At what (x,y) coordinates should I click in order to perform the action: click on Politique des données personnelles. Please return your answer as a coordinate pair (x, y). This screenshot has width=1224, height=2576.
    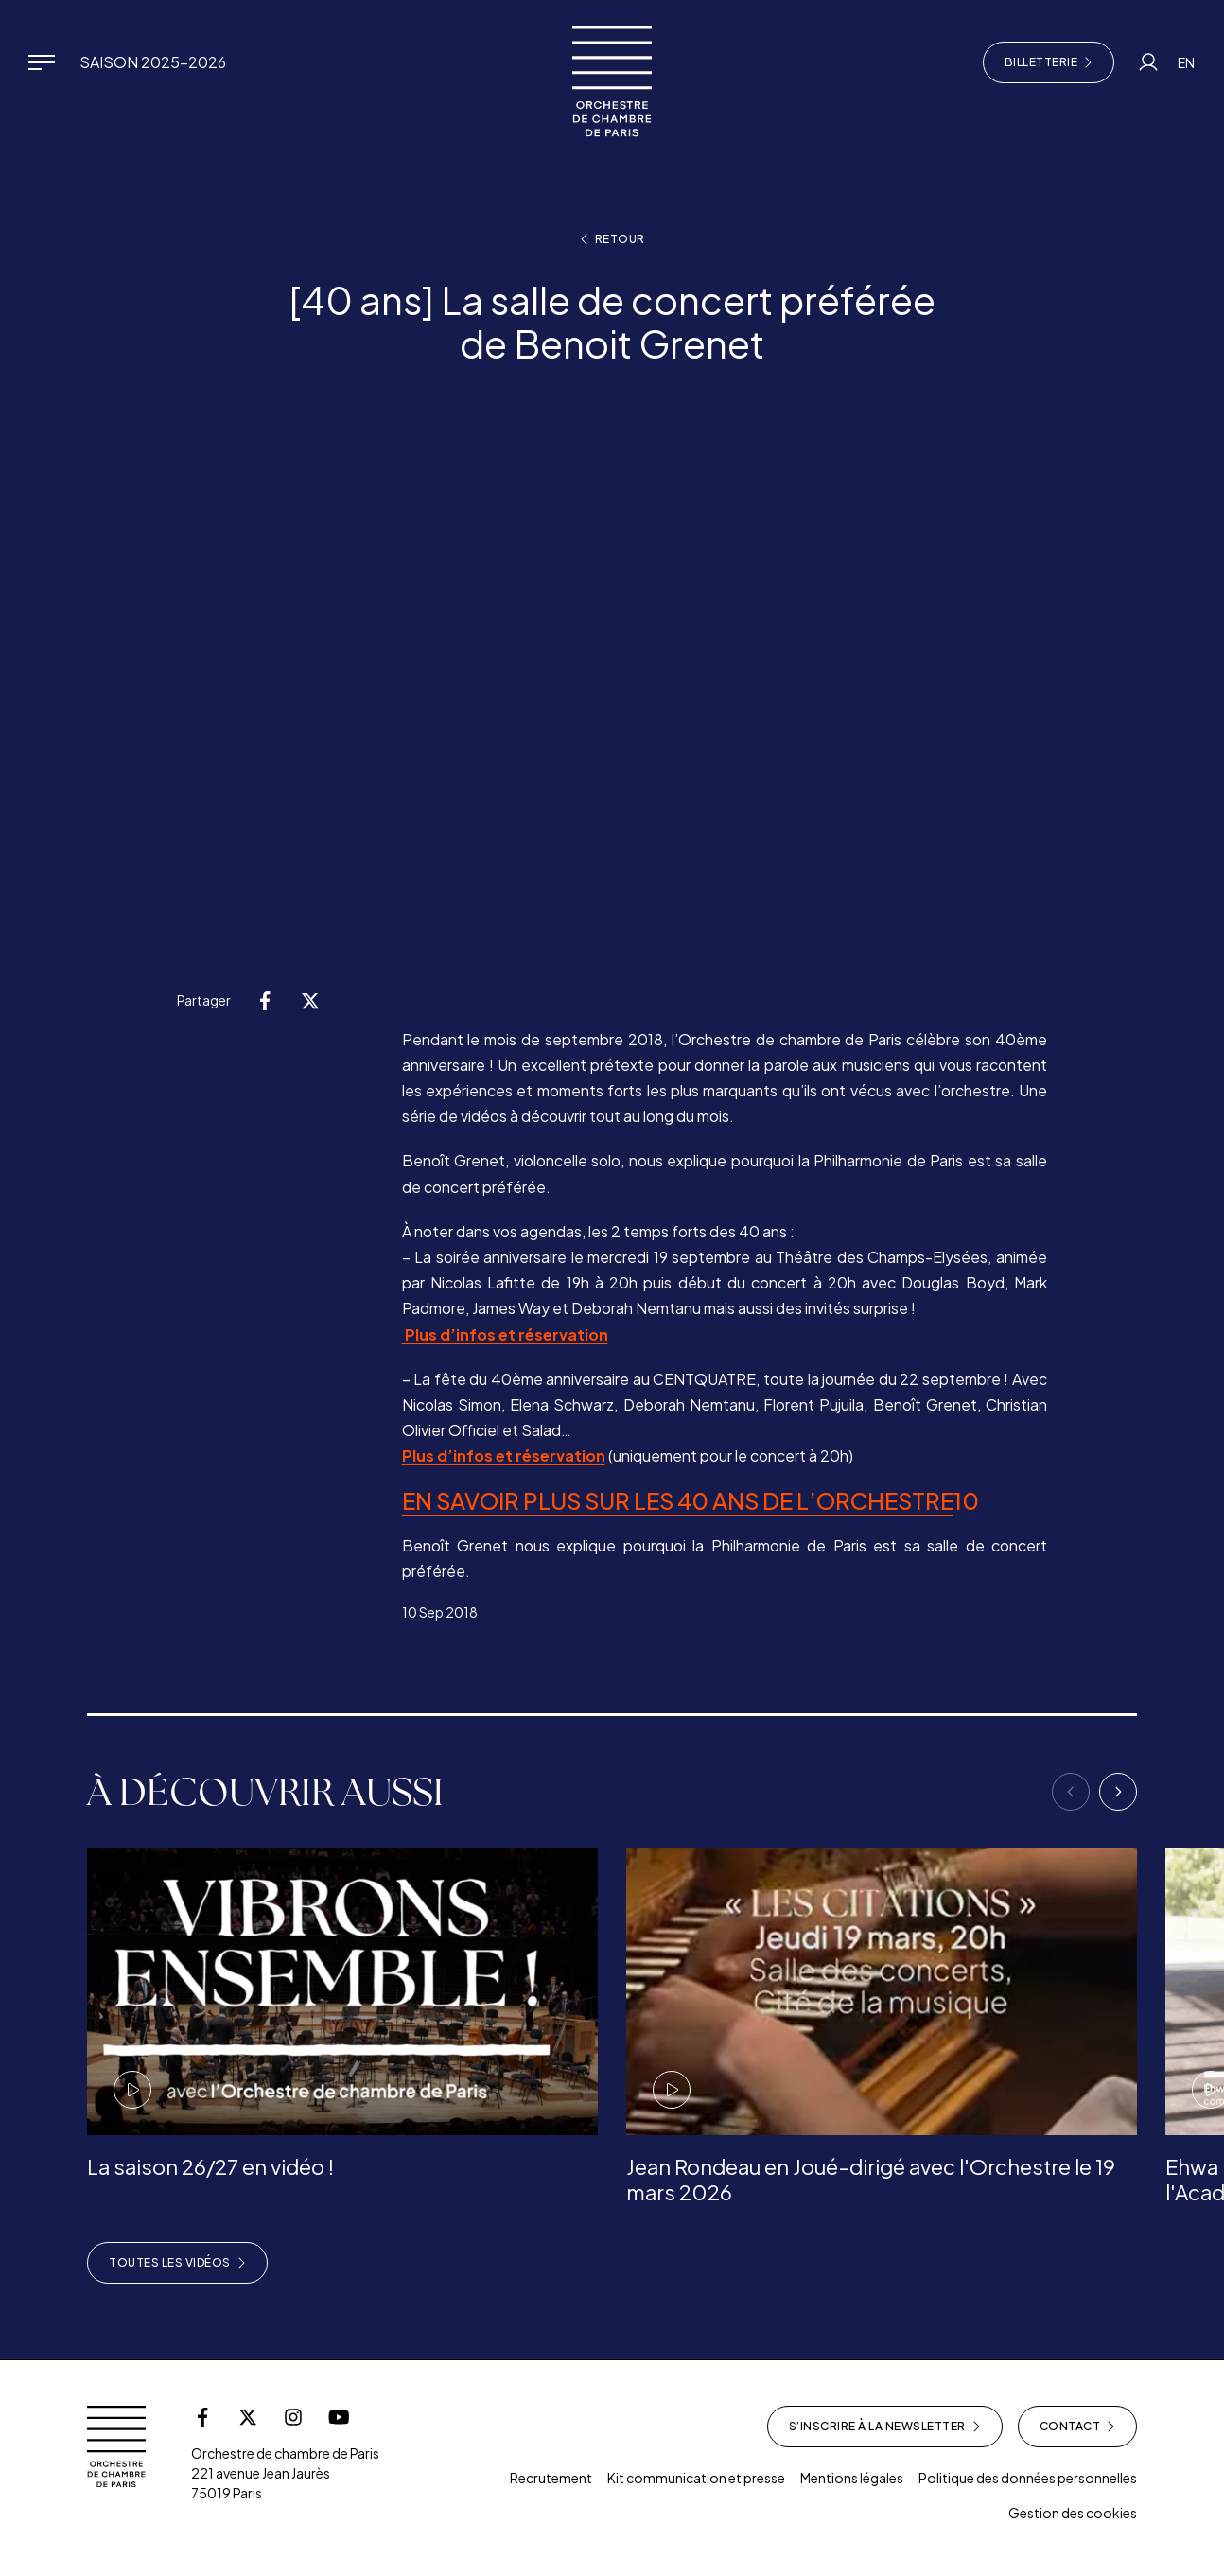
    Looking at the image, I should click on (1027, 2477).